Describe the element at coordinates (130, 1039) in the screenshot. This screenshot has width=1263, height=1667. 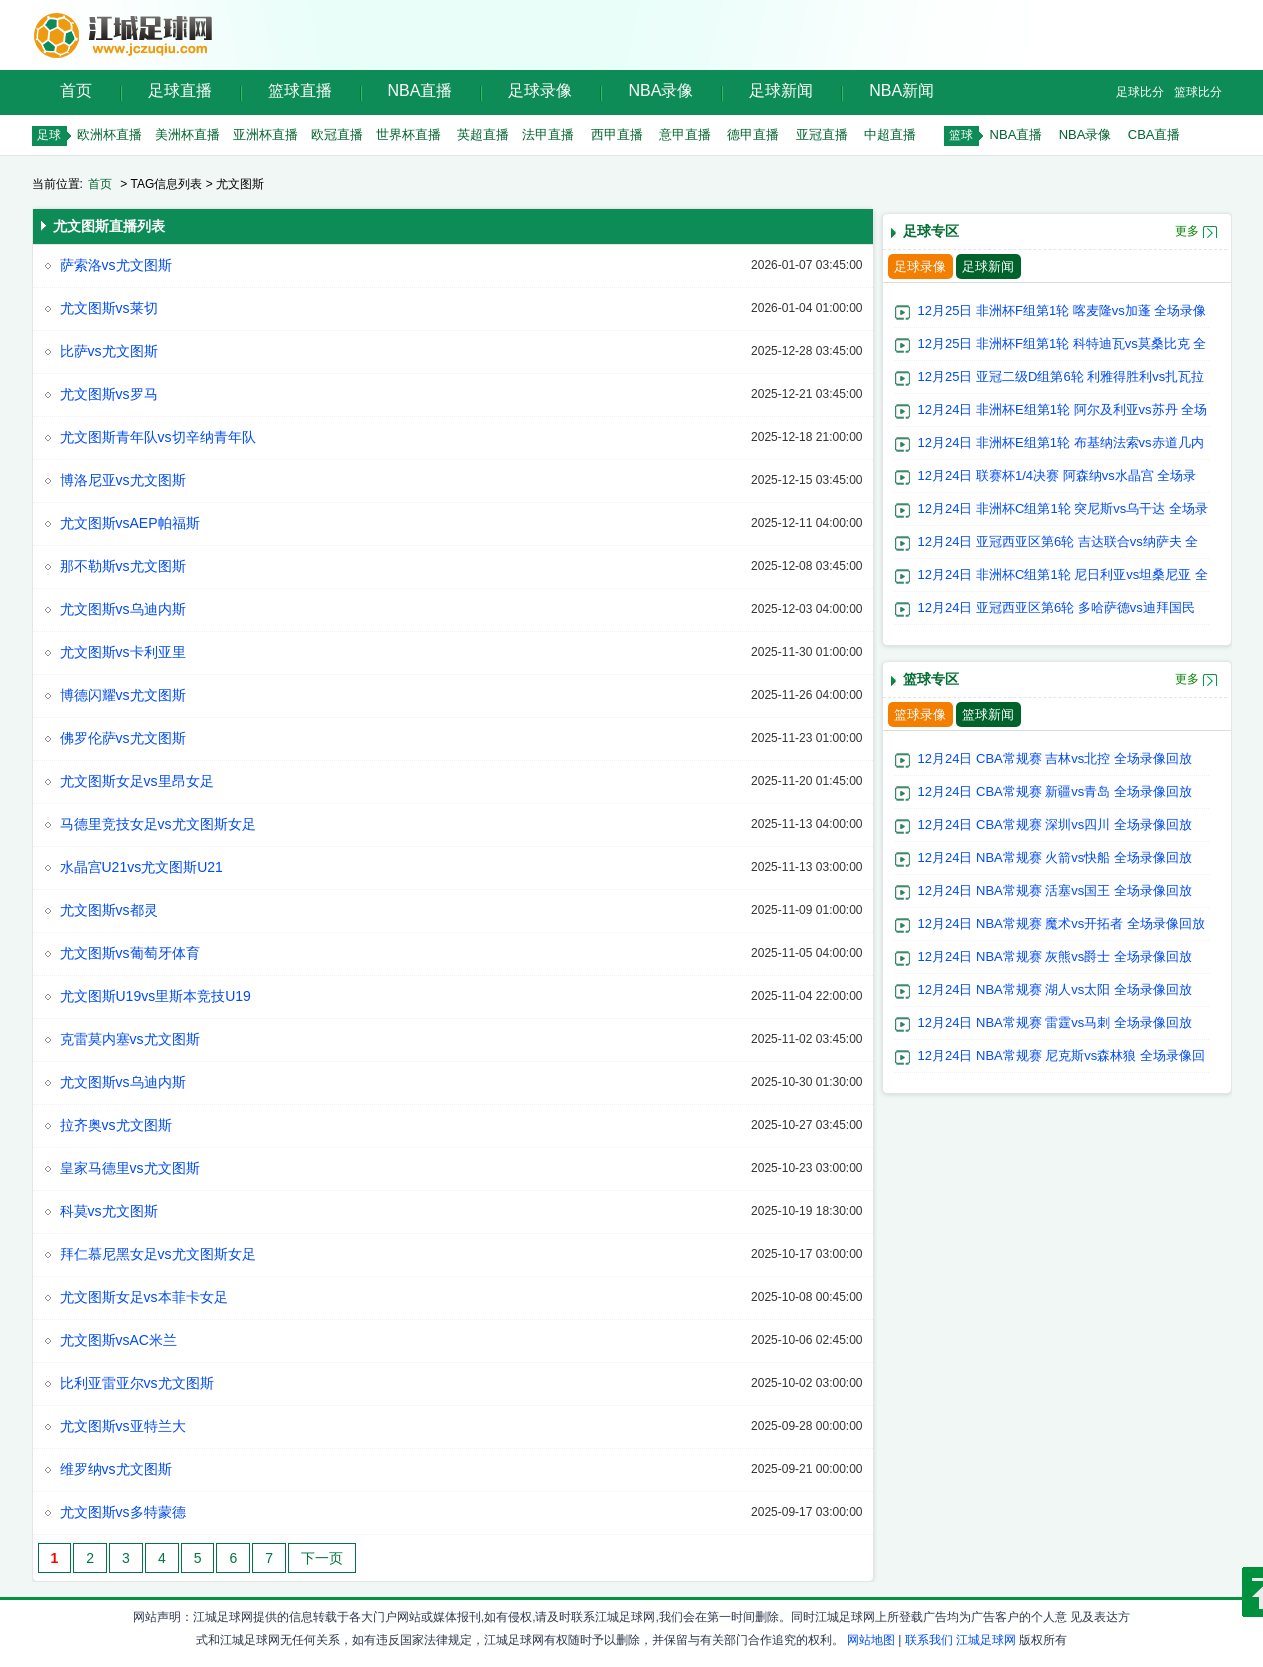
I see `克雷莫内塞vs尤文图斯` at that location.